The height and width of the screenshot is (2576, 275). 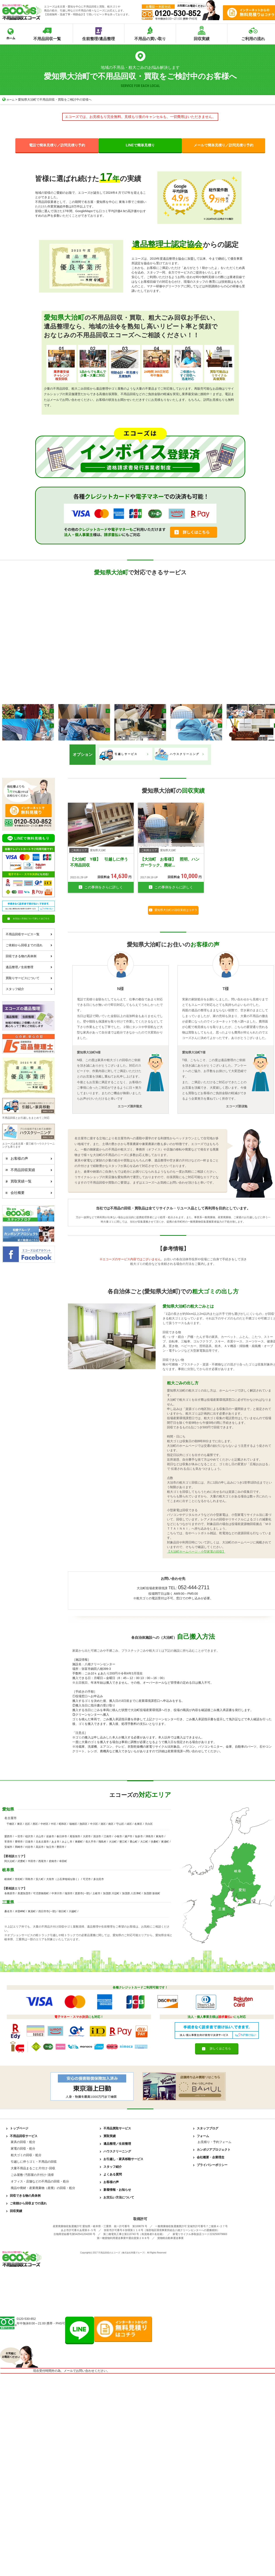 What do you see at coordinates (27, 1233) in the screenshot?
I see `買取実績一覧` at bounding box center [27, 1233].